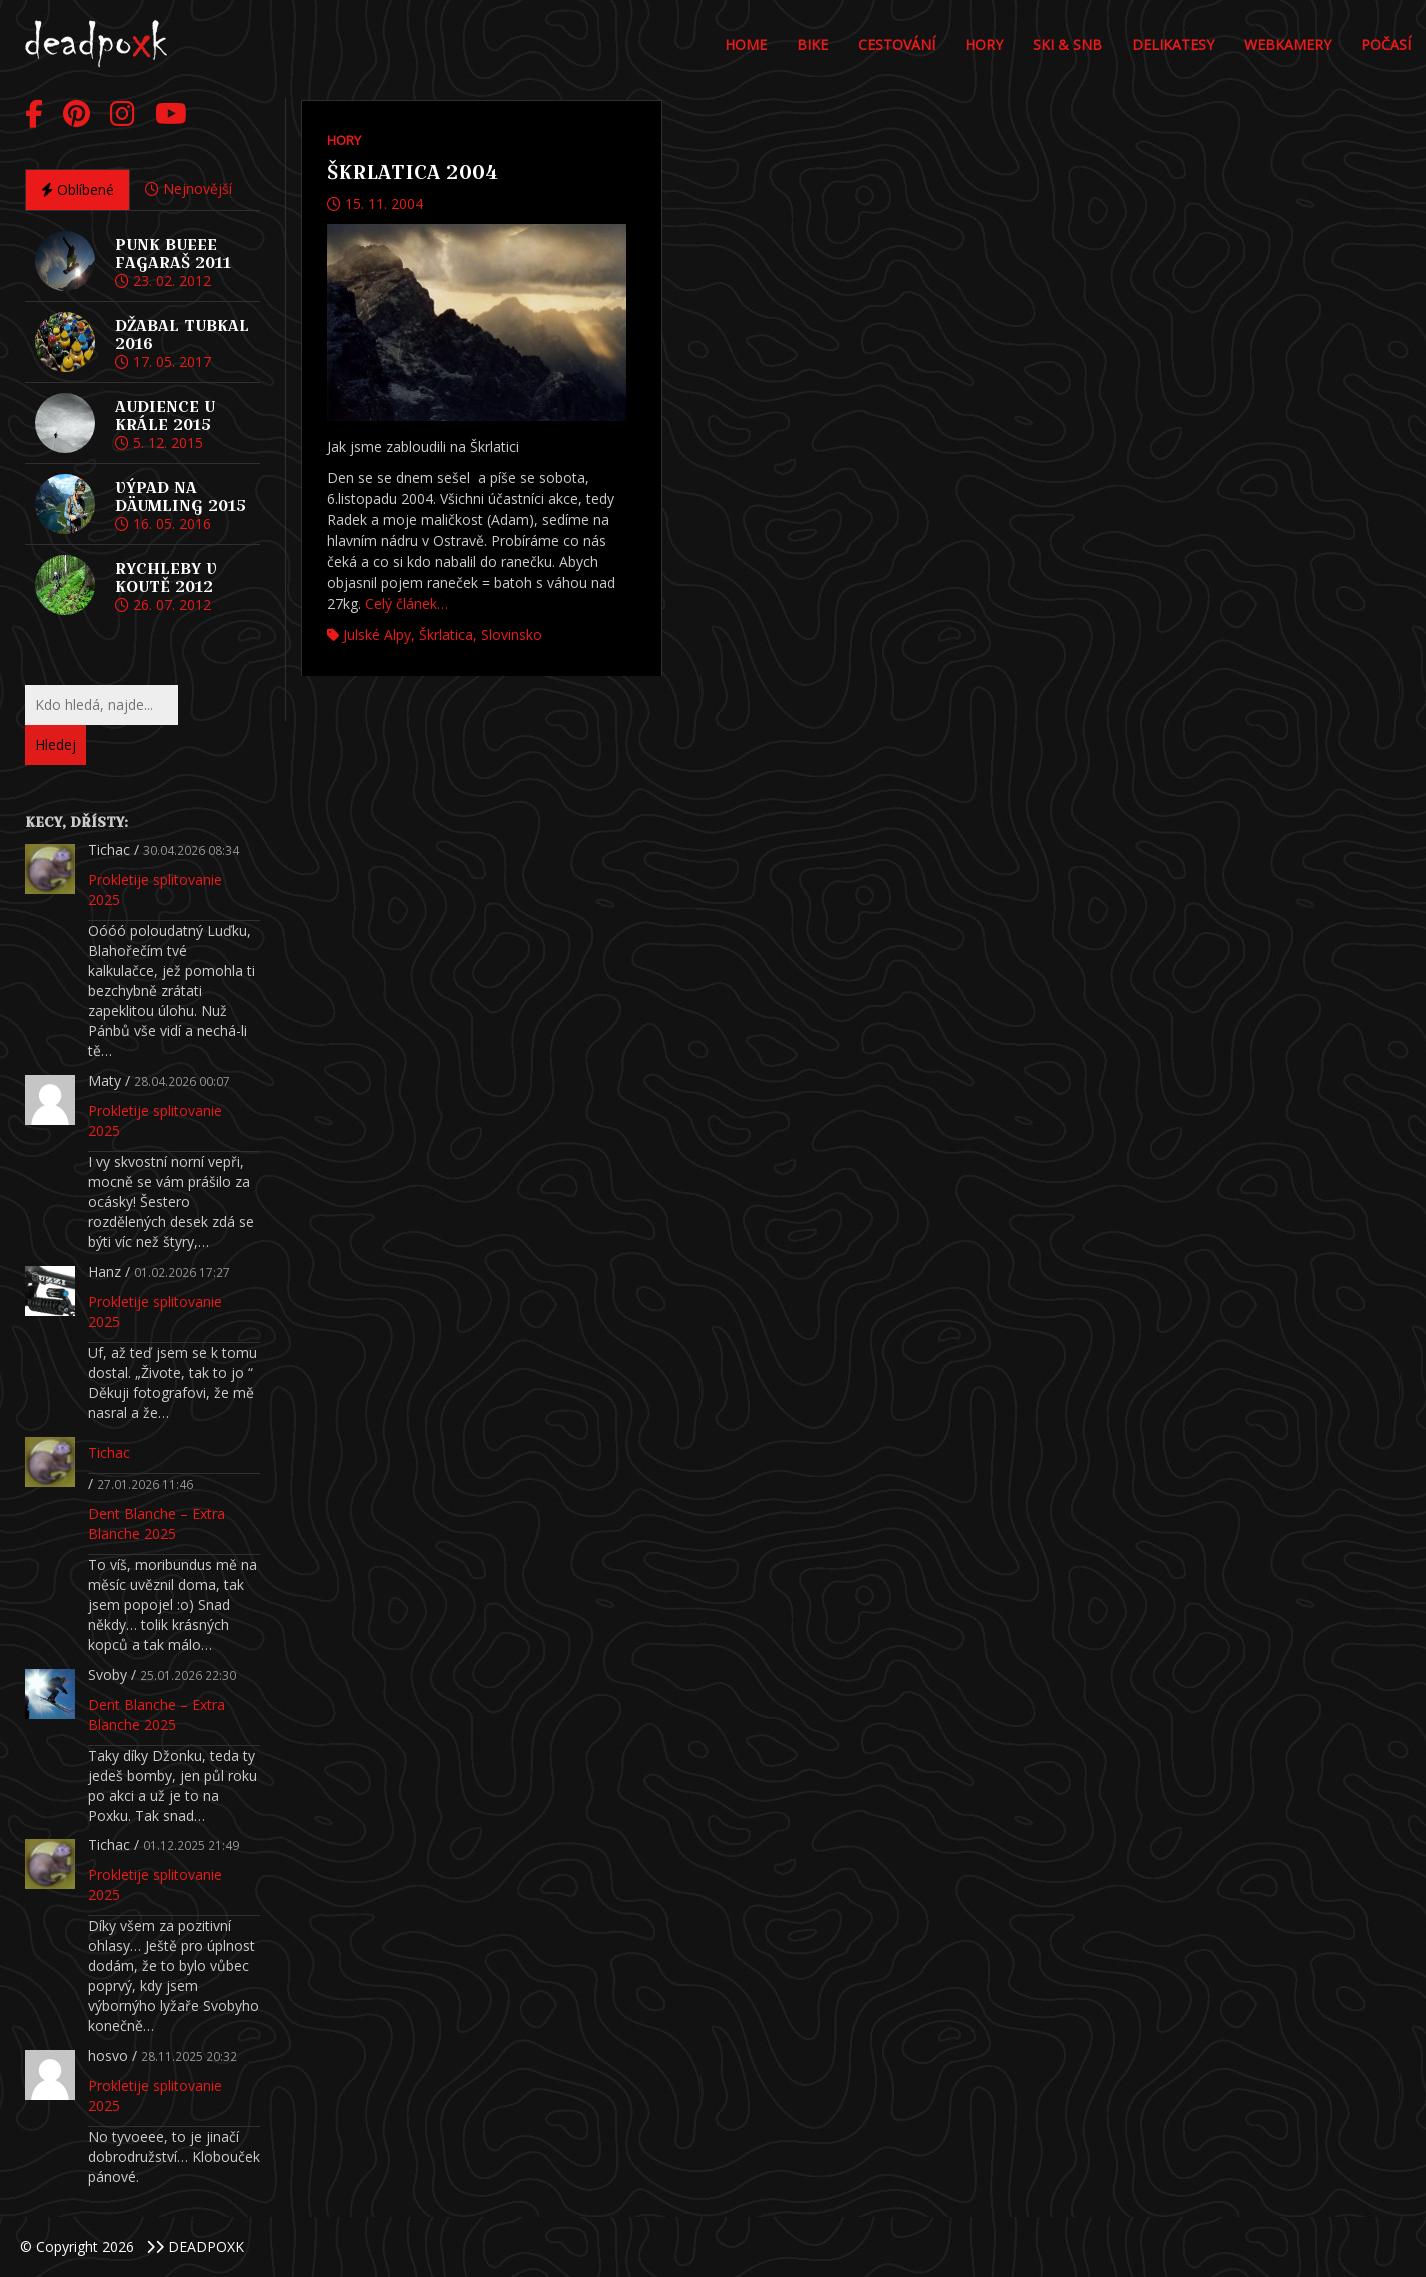 Image resolution: width=1426 pixels, height=2277 pixels. What do you see at coordinates (1287, 44) in the screenshot?
I see `Webkamery` at bounding box center [1287, 44].